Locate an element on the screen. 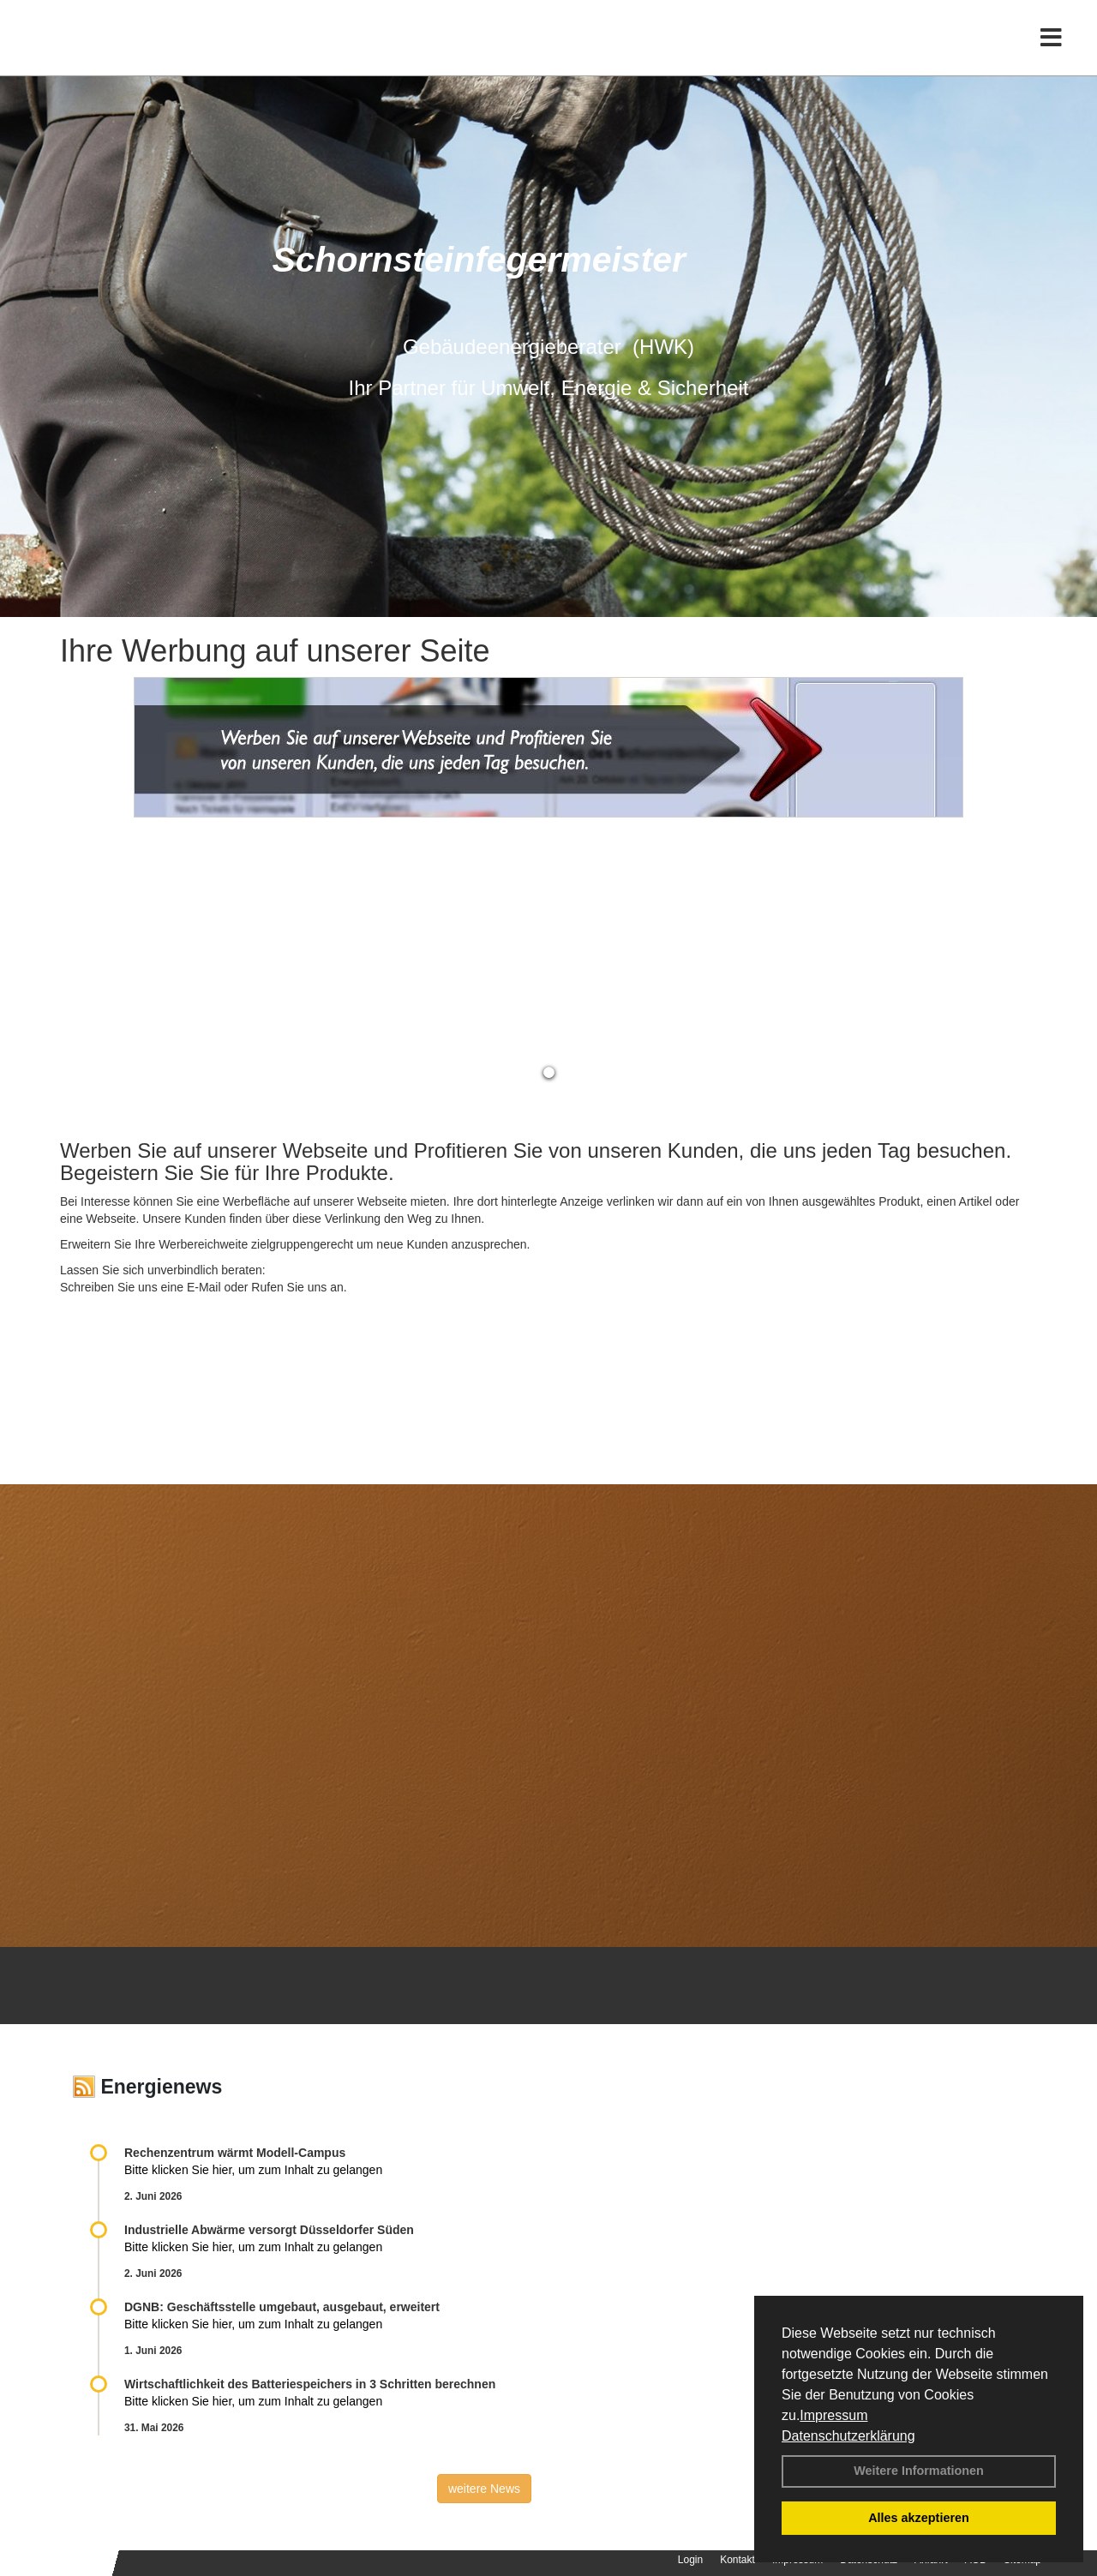 This screenshot has height=2576, width=1097. Datenschutzerklärung is located at coordinates (848, 2436).